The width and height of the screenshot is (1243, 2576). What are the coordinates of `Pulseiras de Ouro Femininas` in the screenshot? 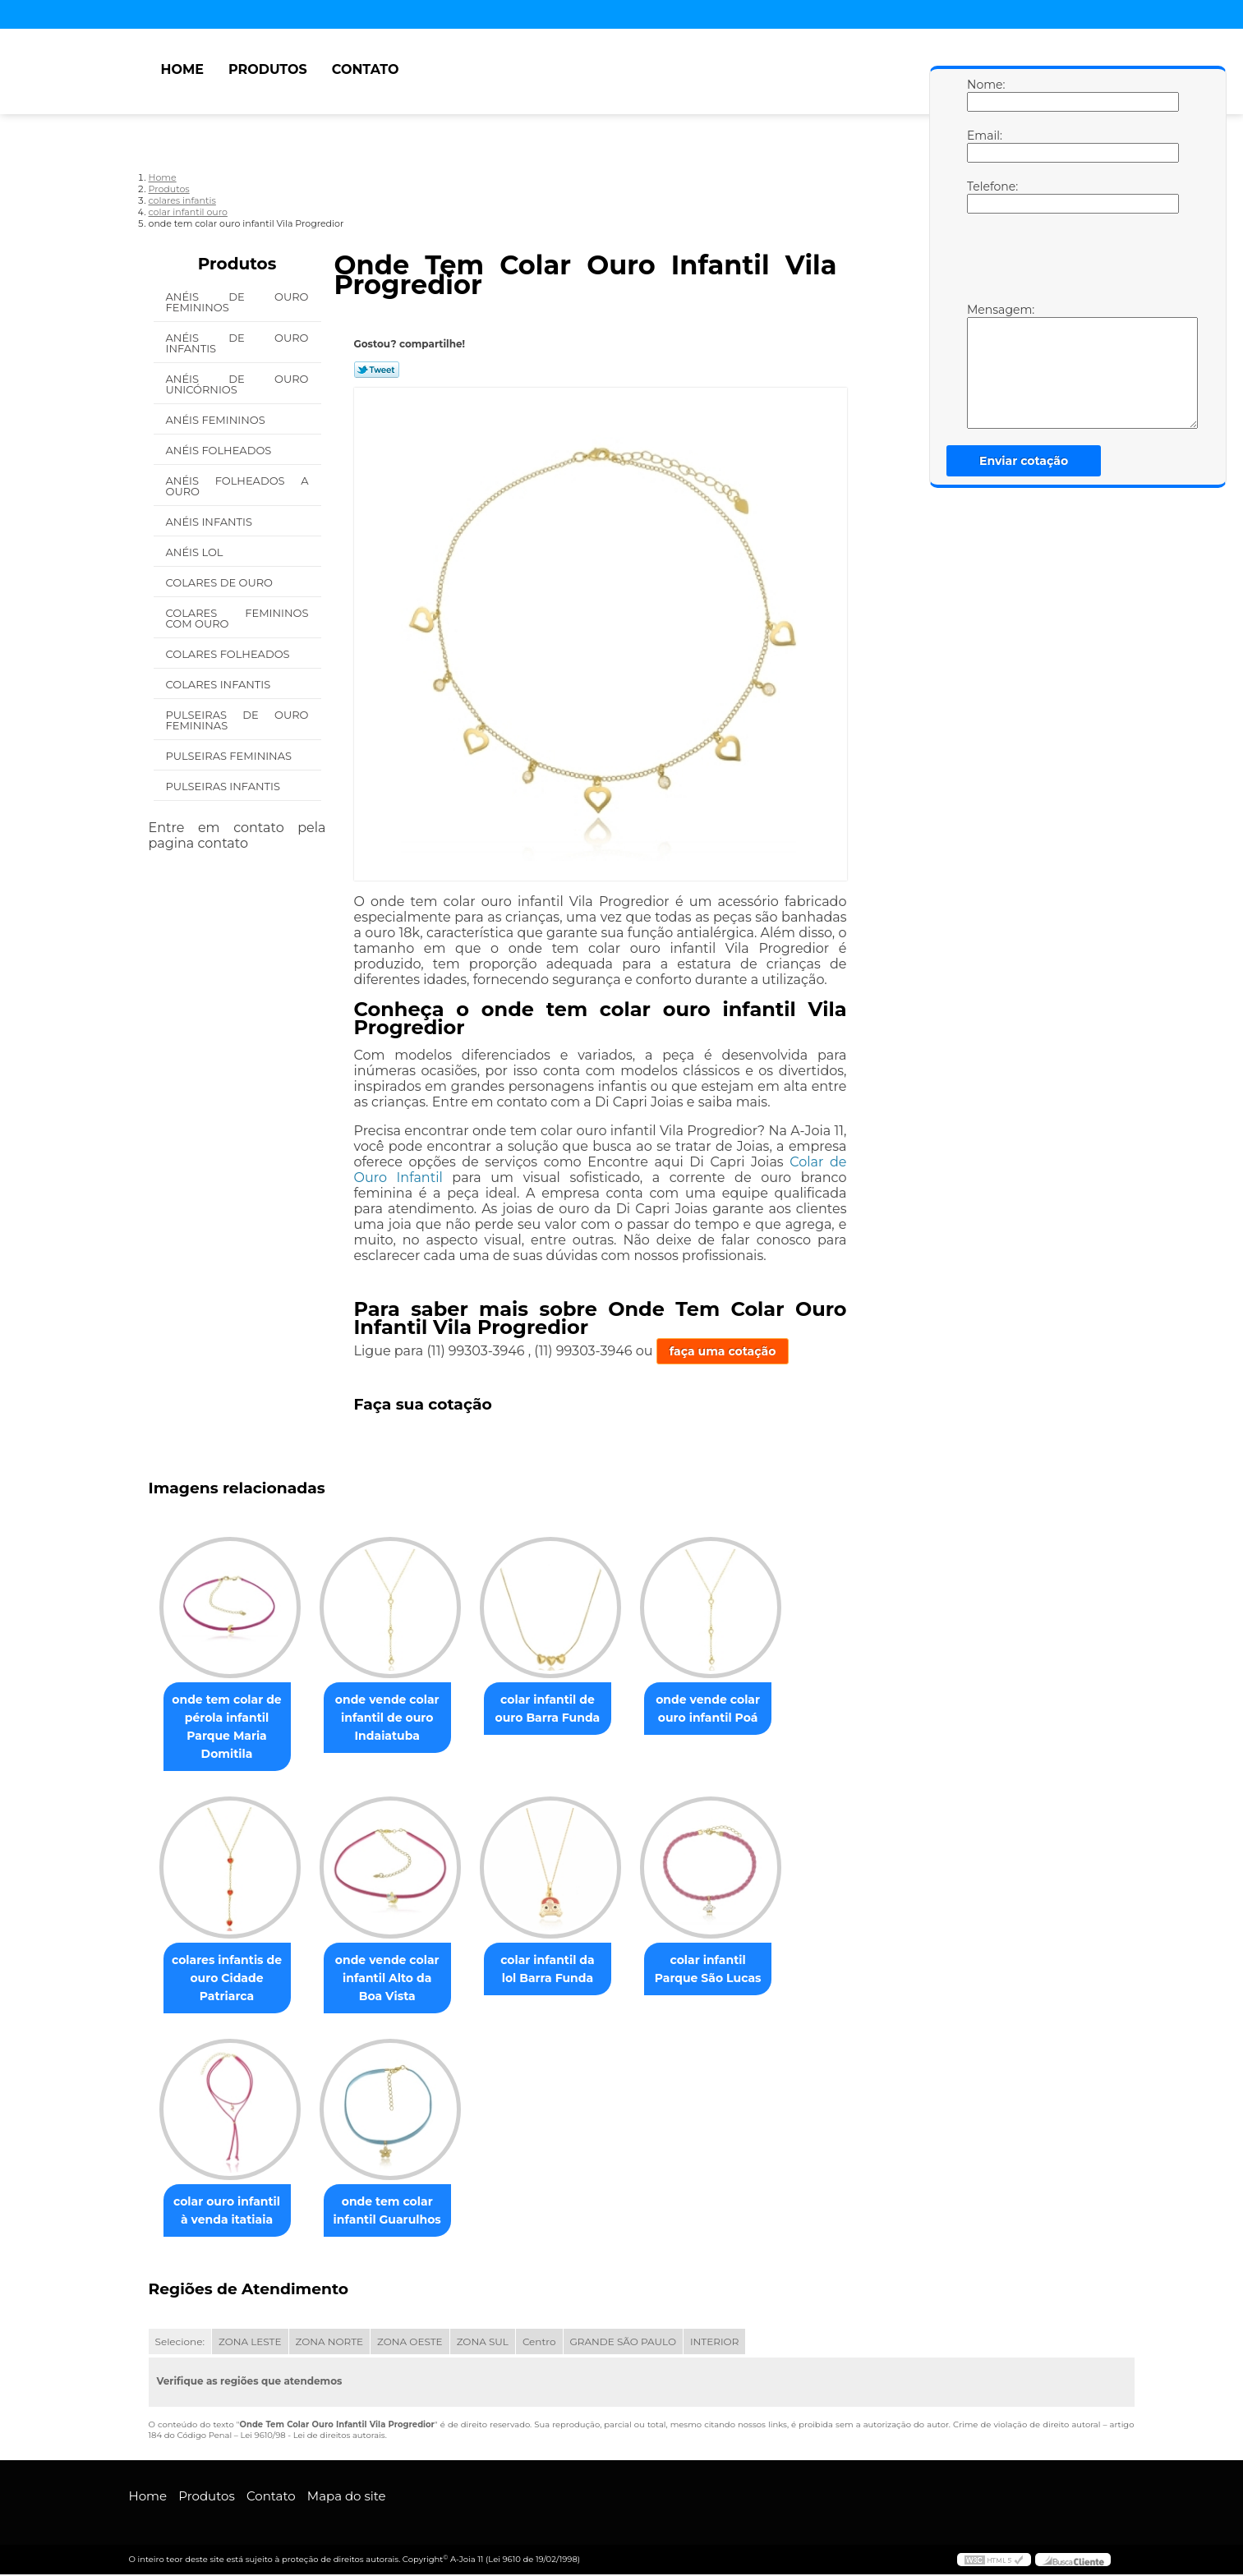 It's located at (237, 720).